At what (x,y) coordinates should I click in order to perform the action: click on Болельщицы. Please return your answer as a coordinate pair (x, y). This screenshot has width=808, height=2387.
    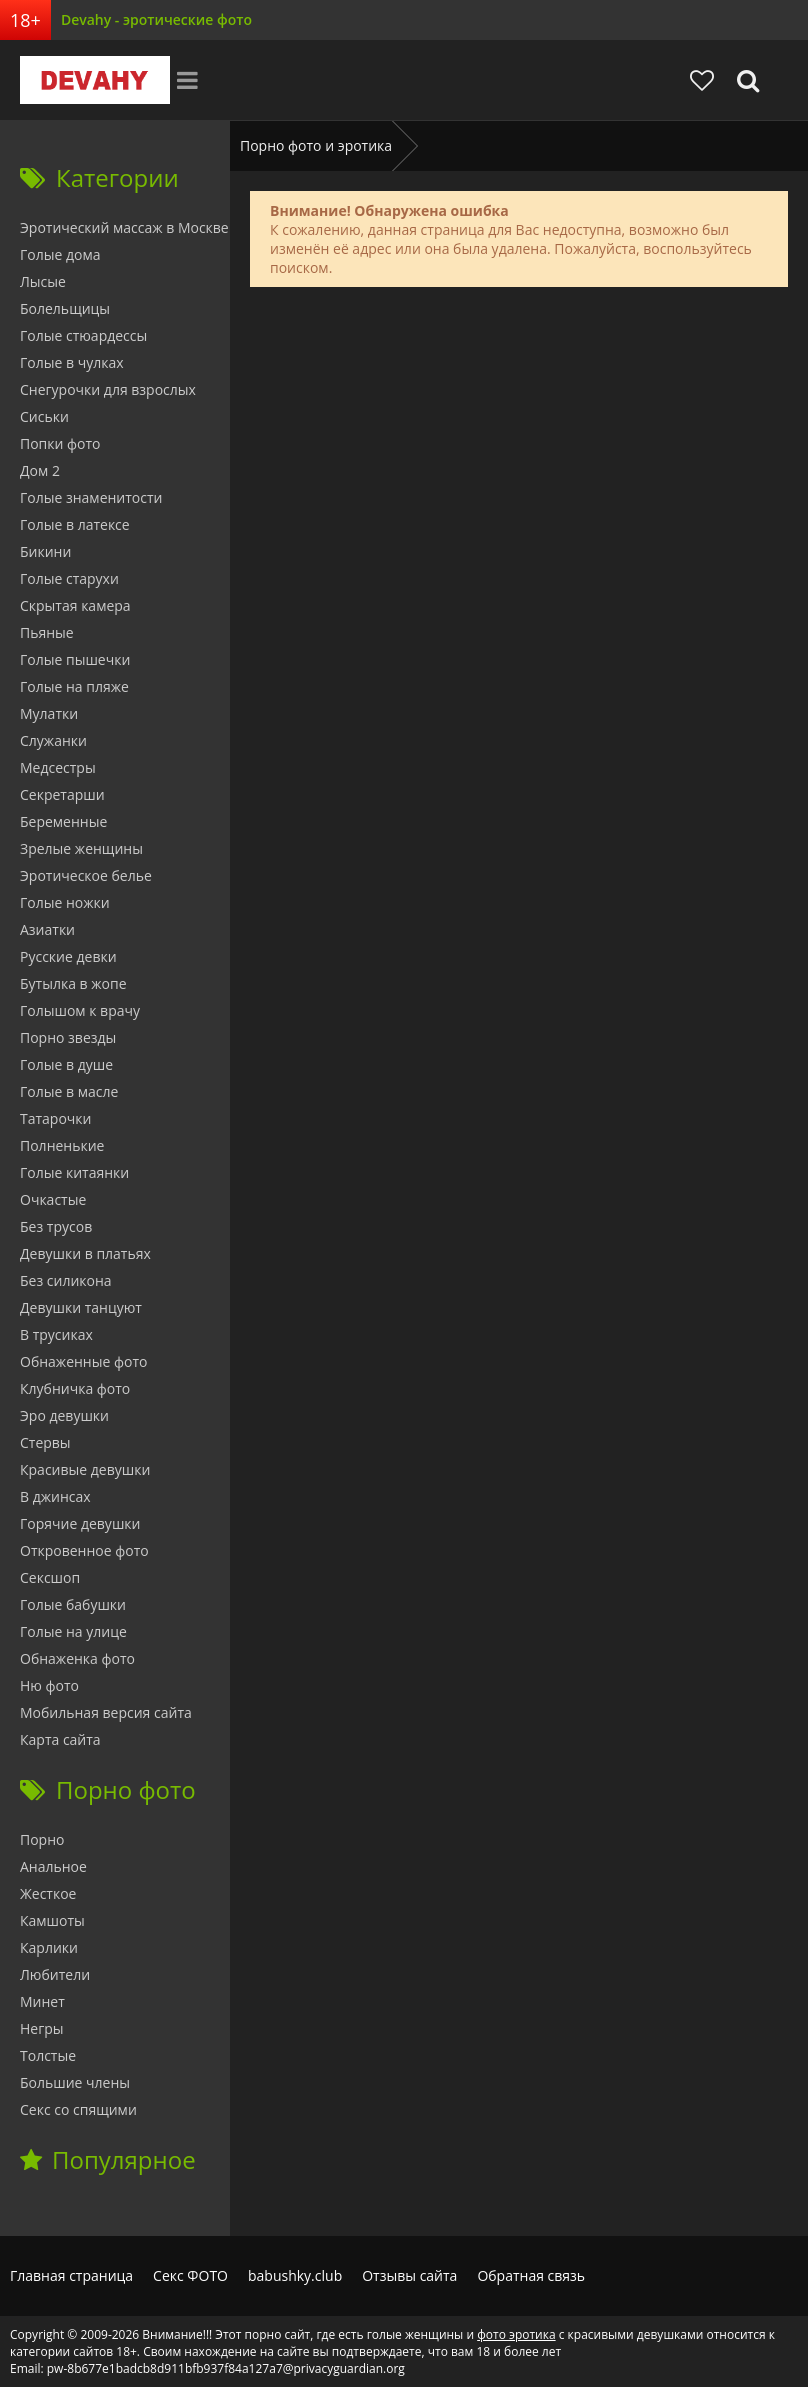
    Looking at the image, I should click on (65, 308).